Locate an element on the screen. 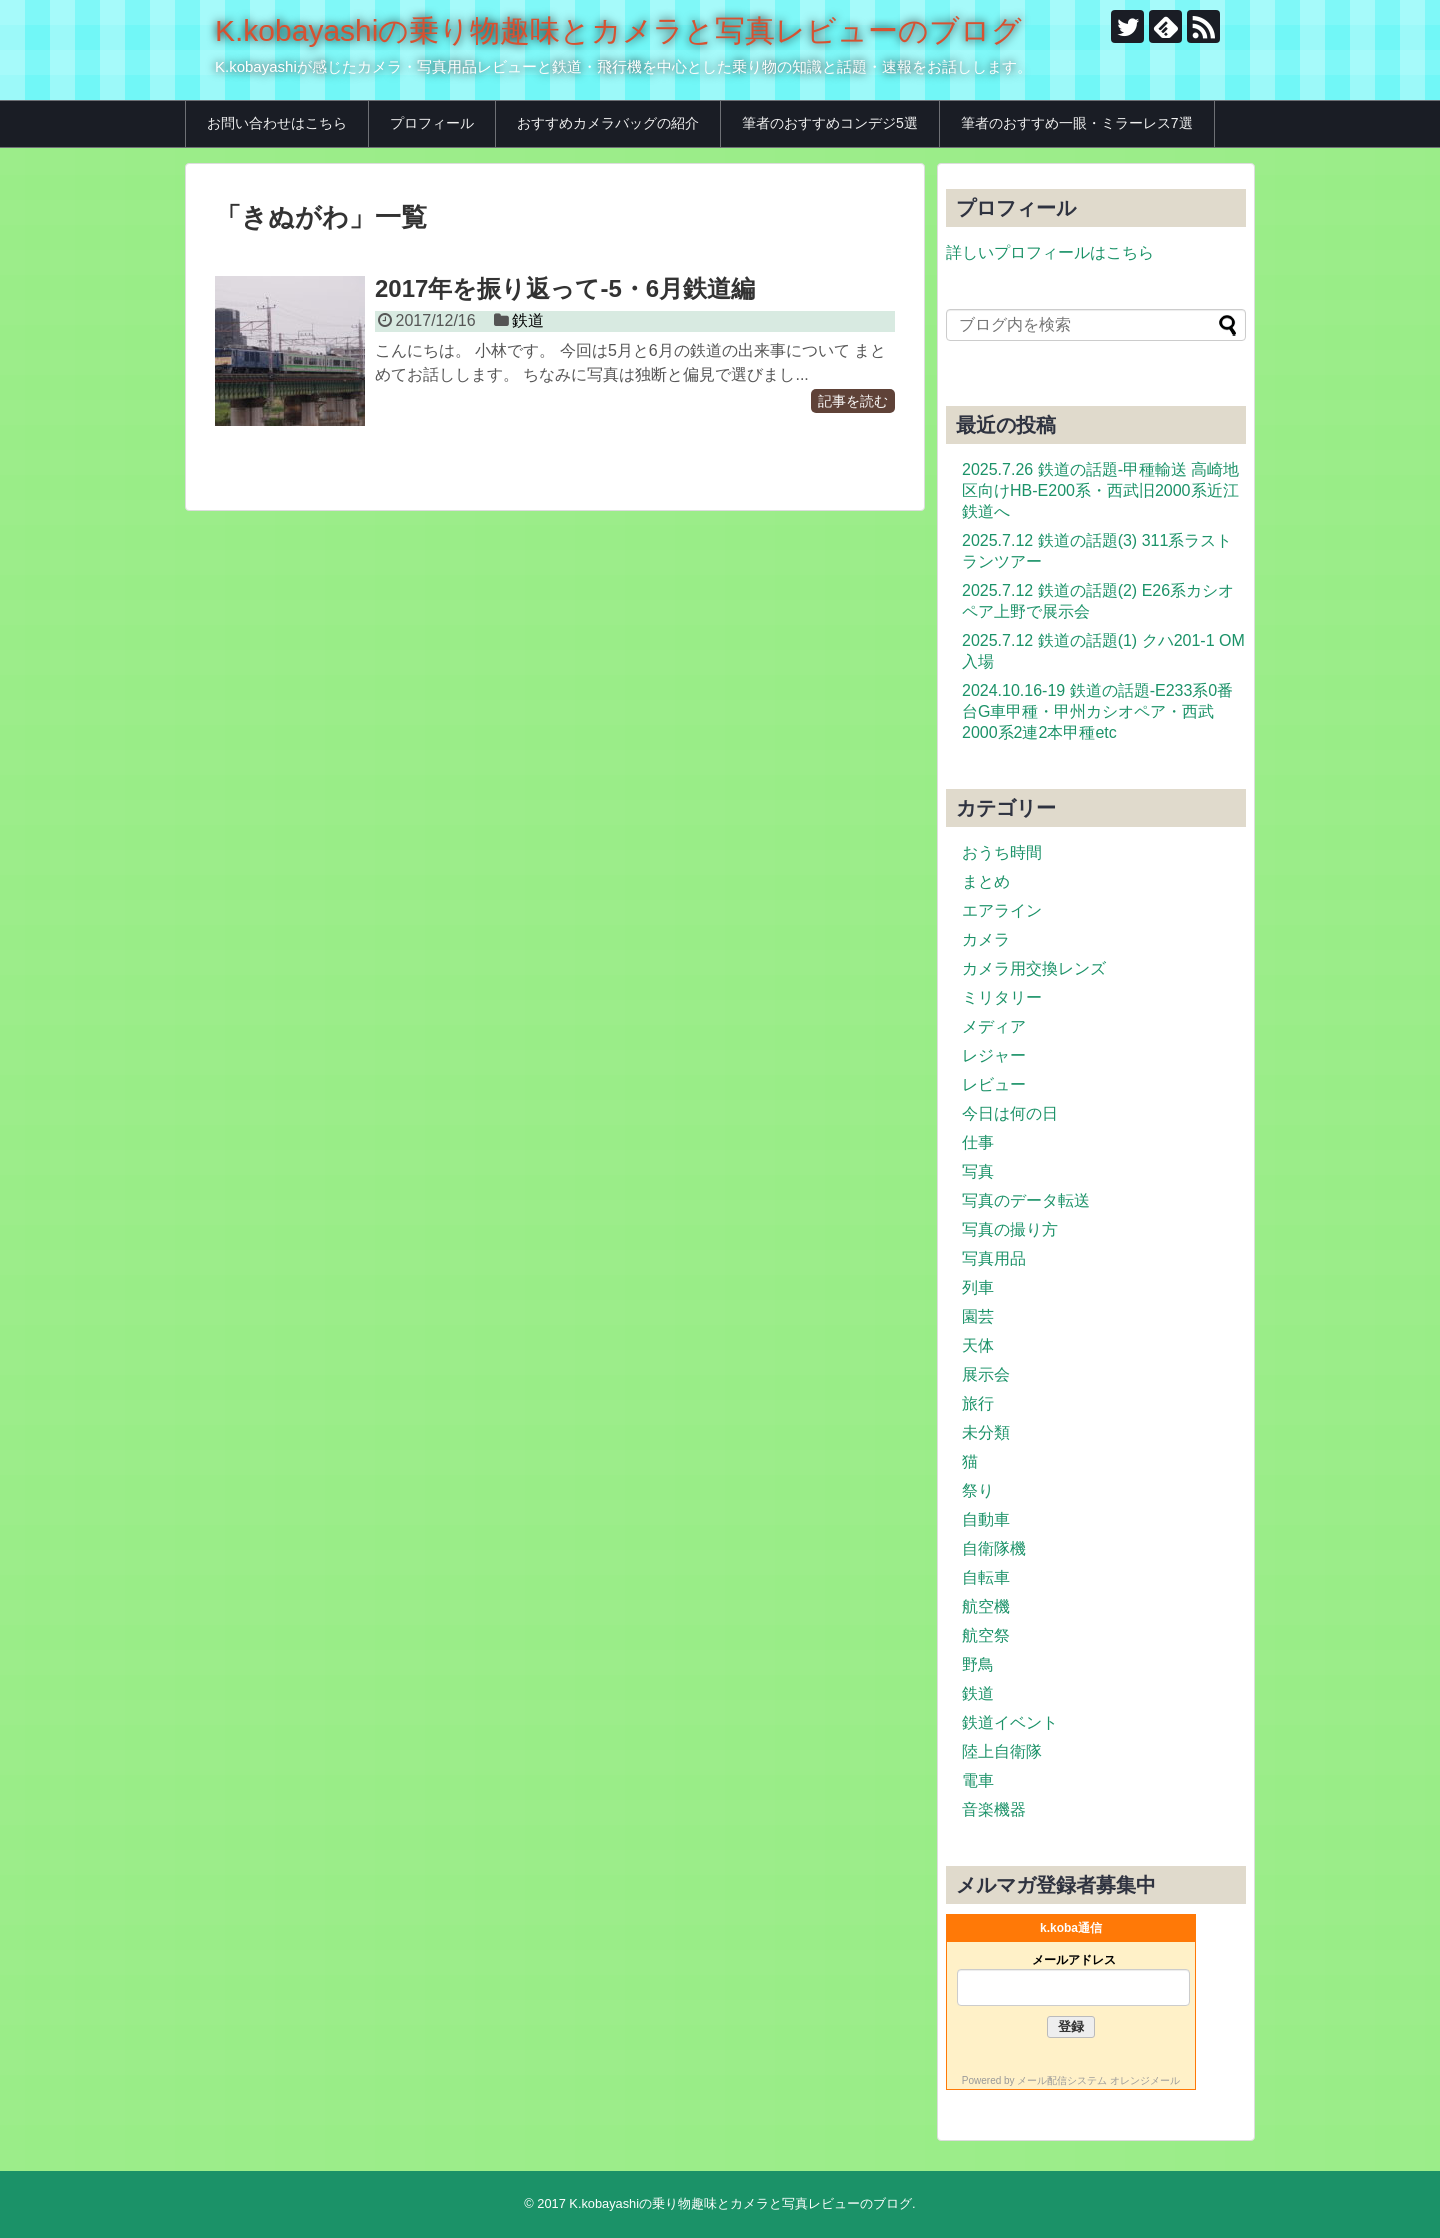 The image size is (1440, 2238). 写真 is located at coordinates (978, 1171).